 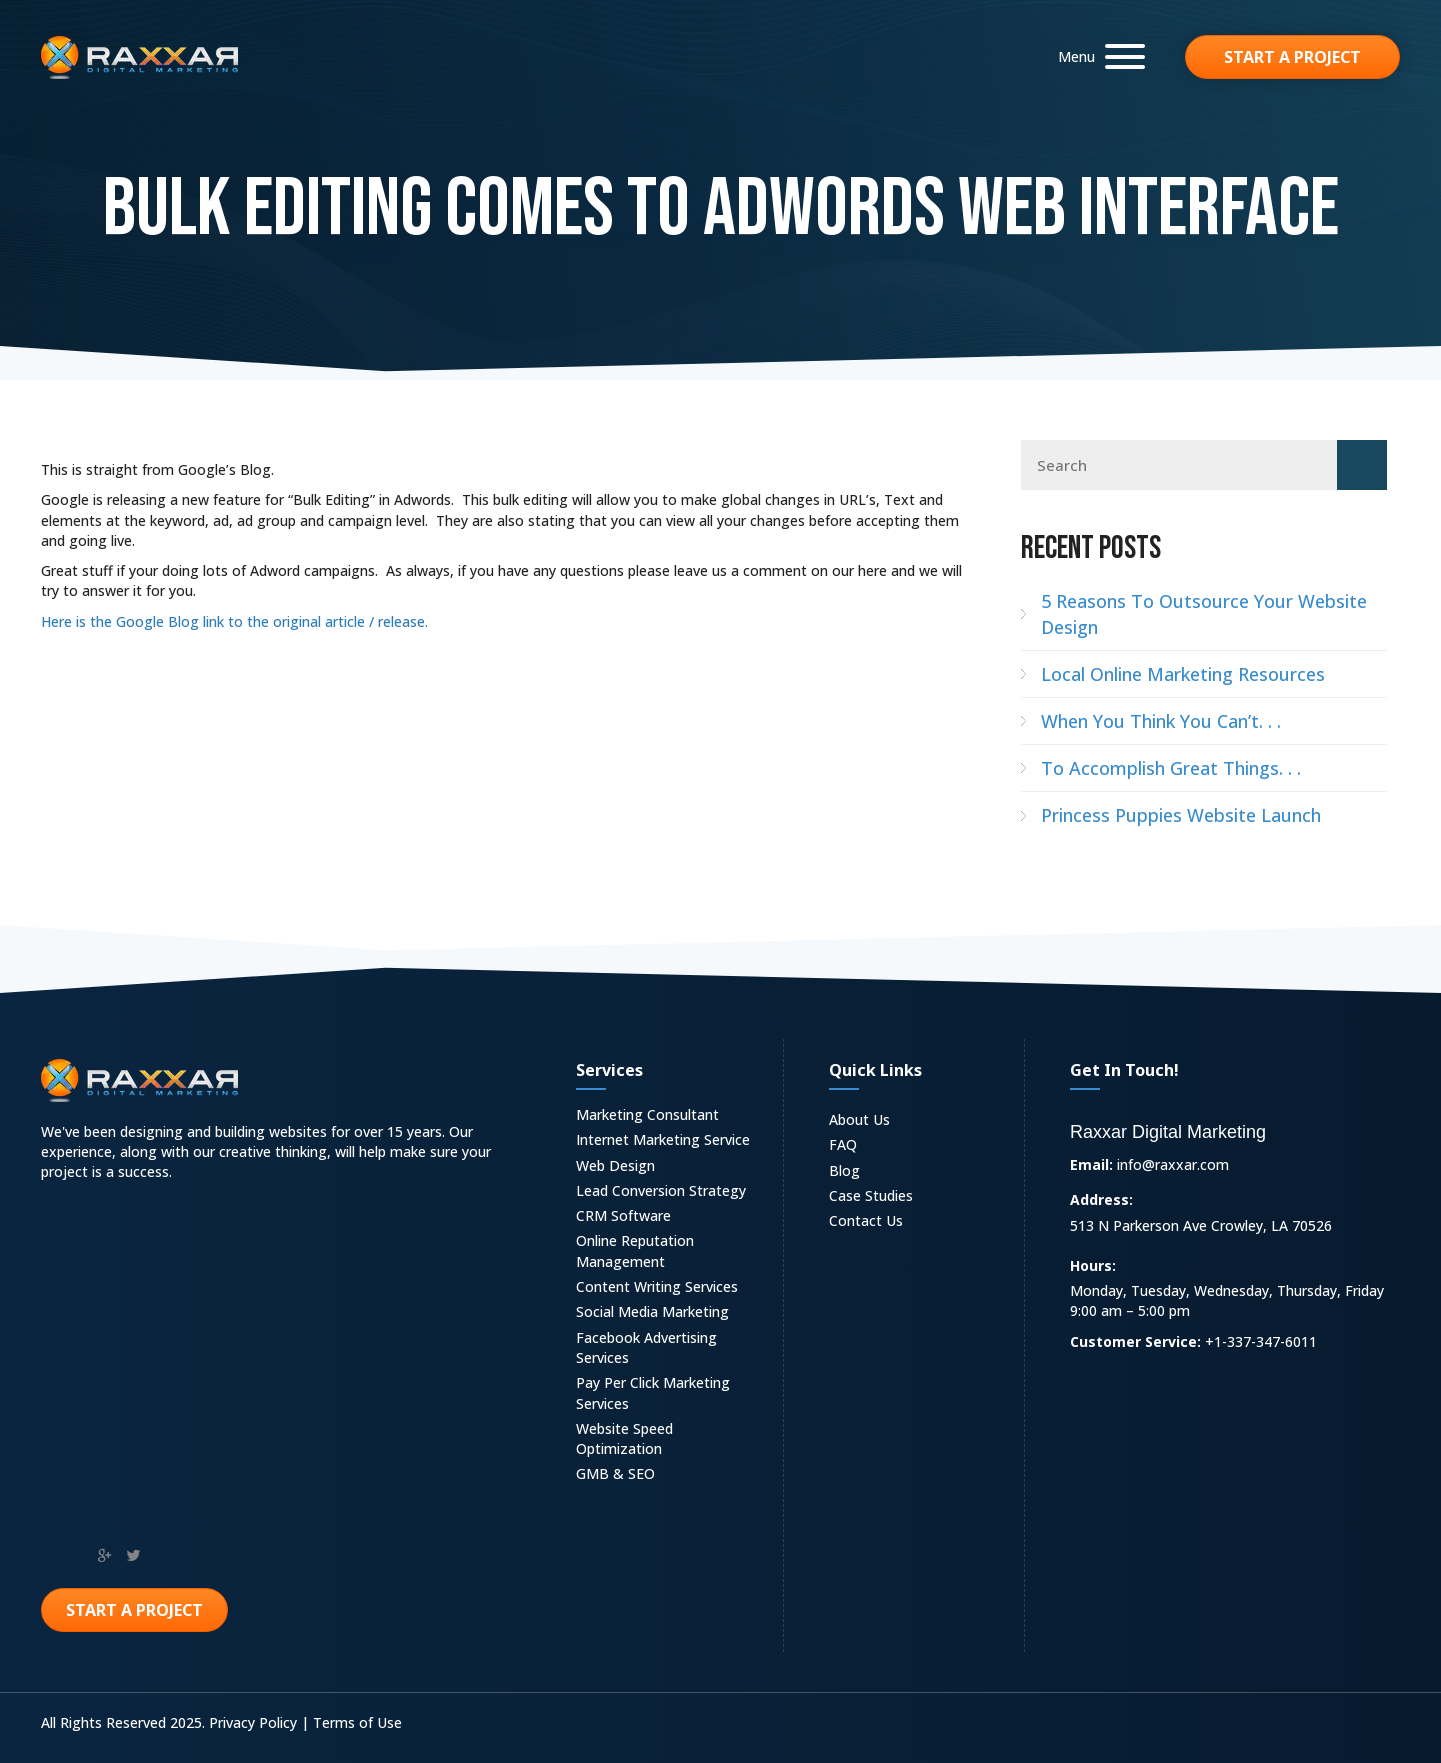 I want to click on +1-337-347-6011, so click(x=1261, y=1341).